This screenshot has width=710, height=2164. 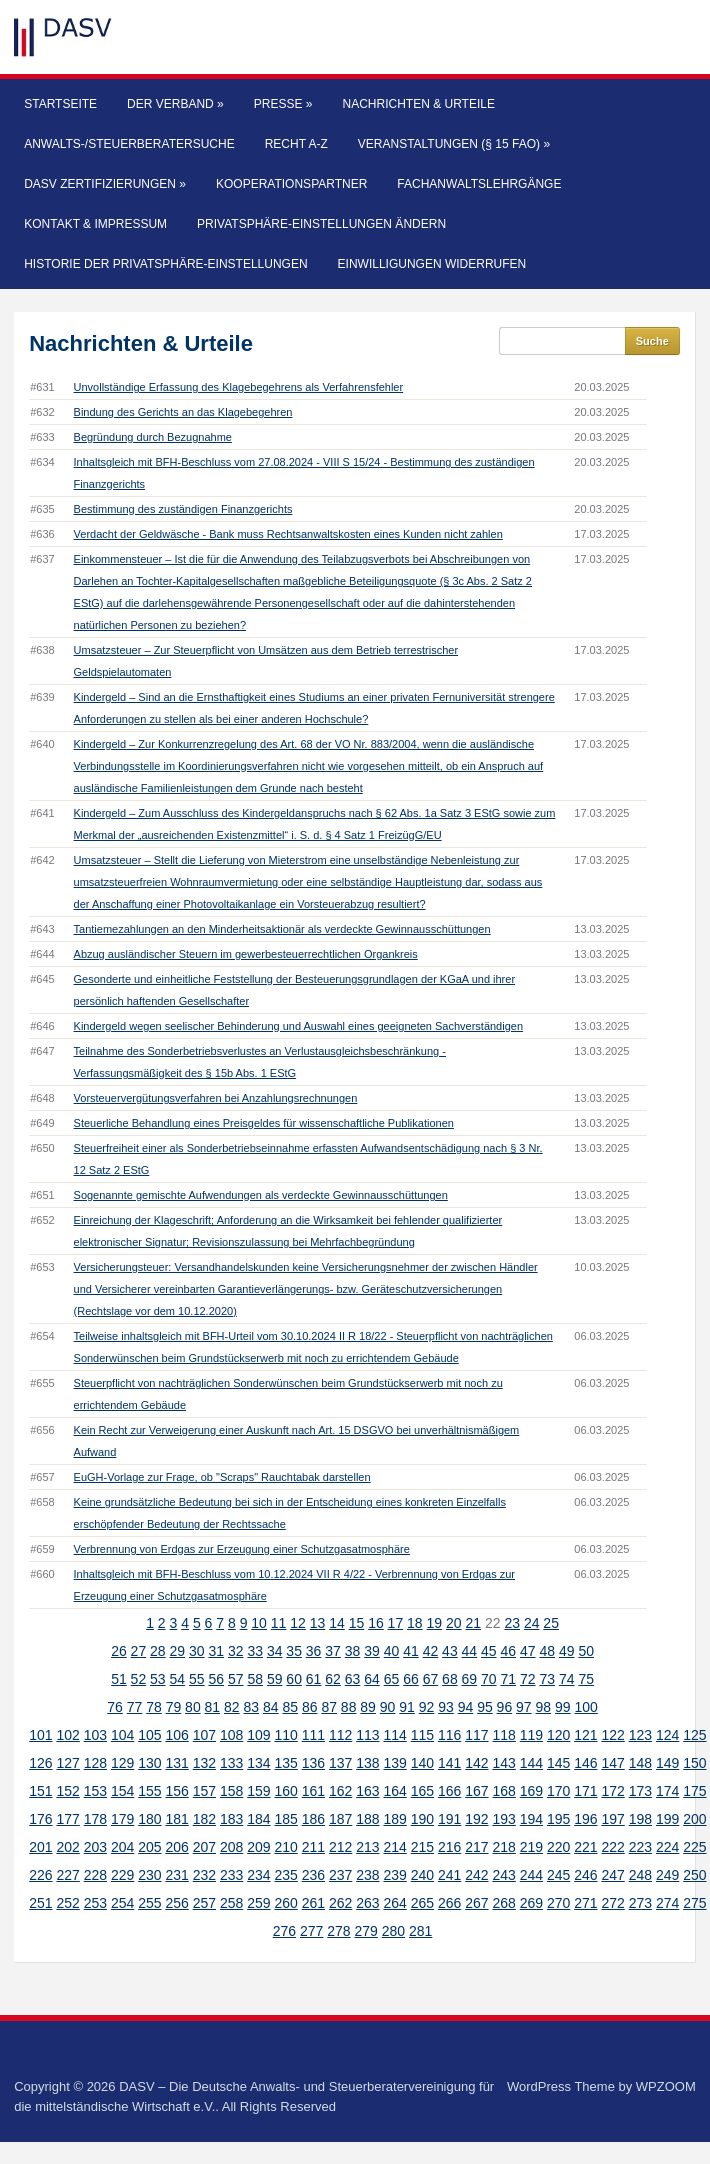 What do you see at coordinates (283, 104) in the screenshot?
I see `Presse` at bounding box center [283, 104].